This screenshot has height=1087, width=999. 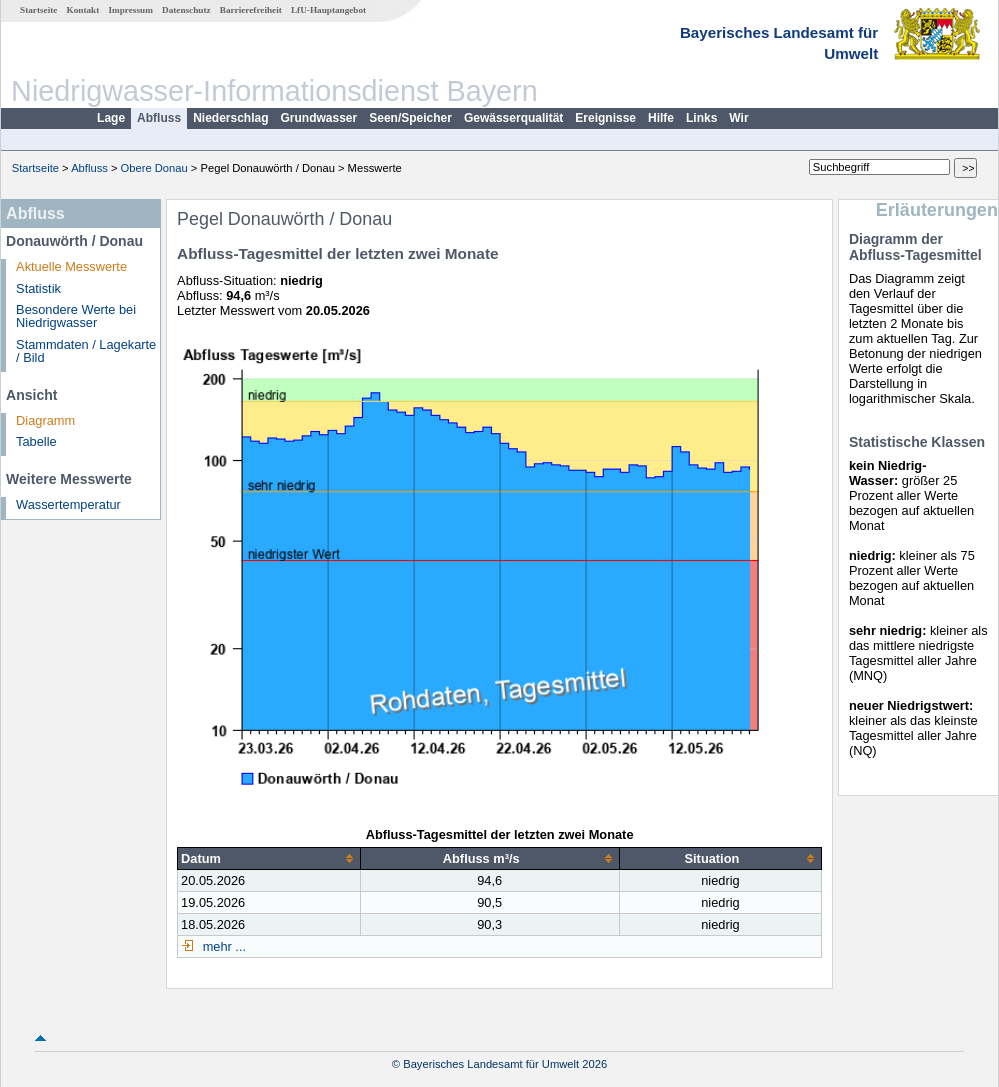 What do you see at coordinates (38, 288) in the screenshot?
I see `Statistik` at bounding box center [38, 288].